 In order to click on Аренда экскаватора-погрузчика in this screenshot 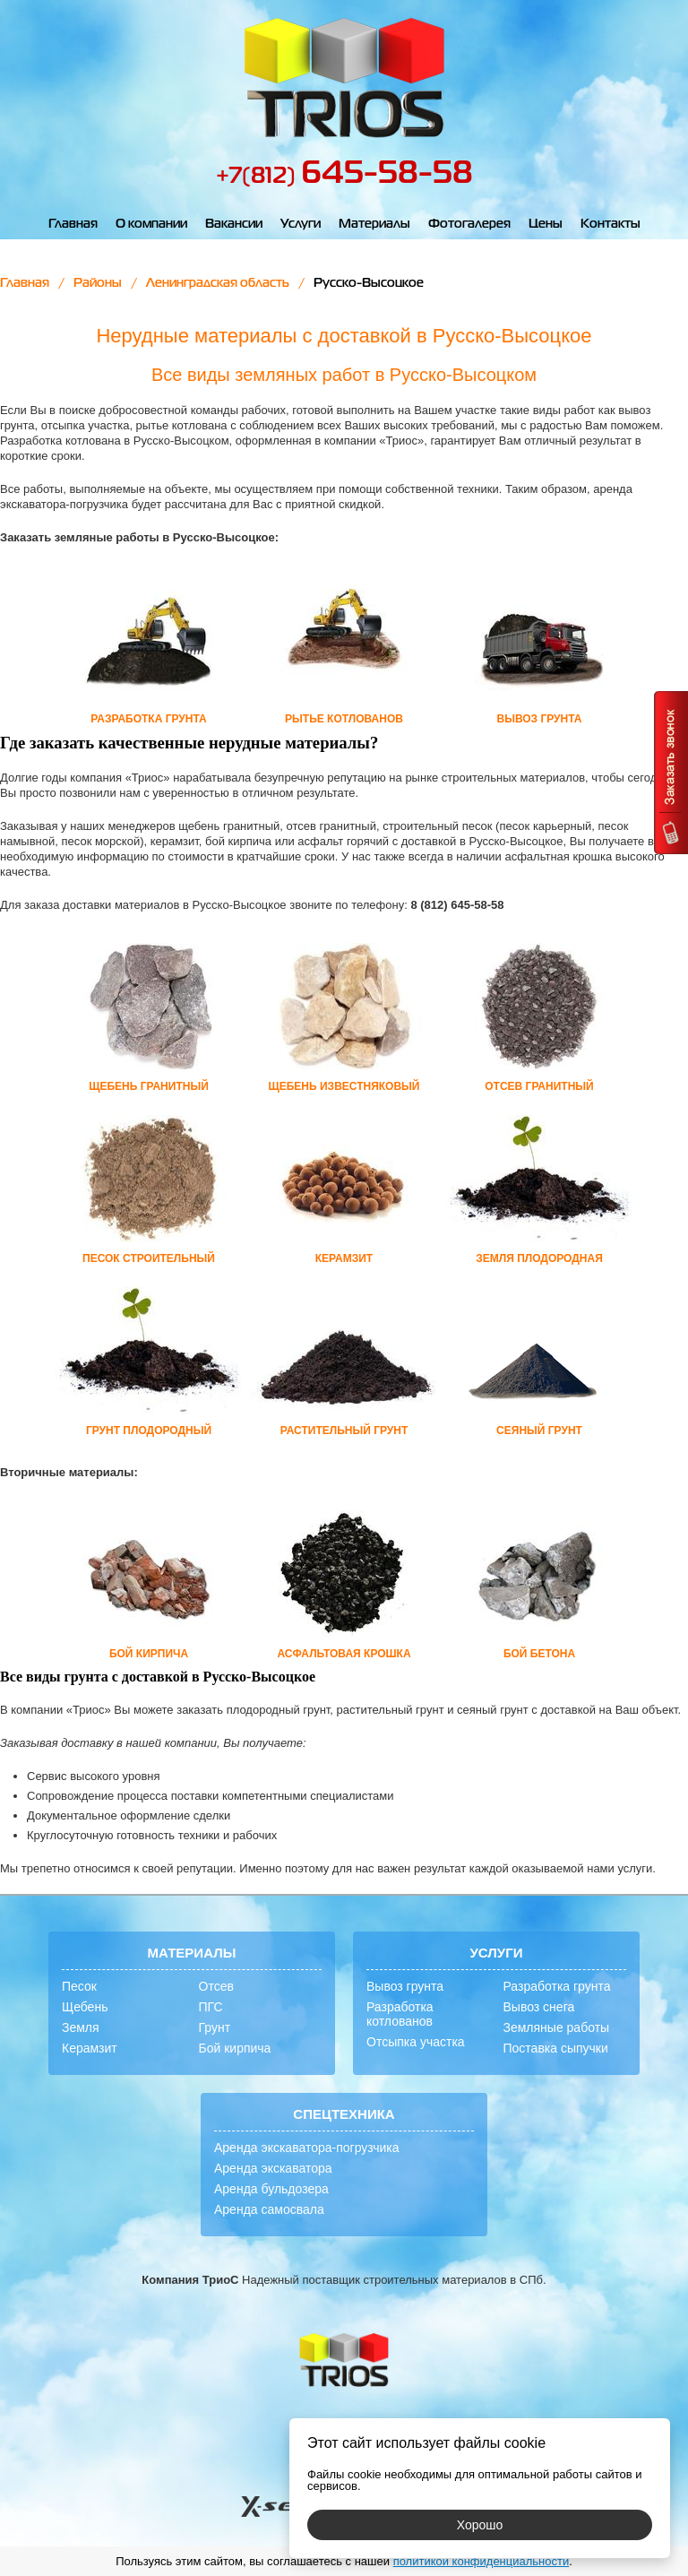, I will do `click(307, 2147)`.